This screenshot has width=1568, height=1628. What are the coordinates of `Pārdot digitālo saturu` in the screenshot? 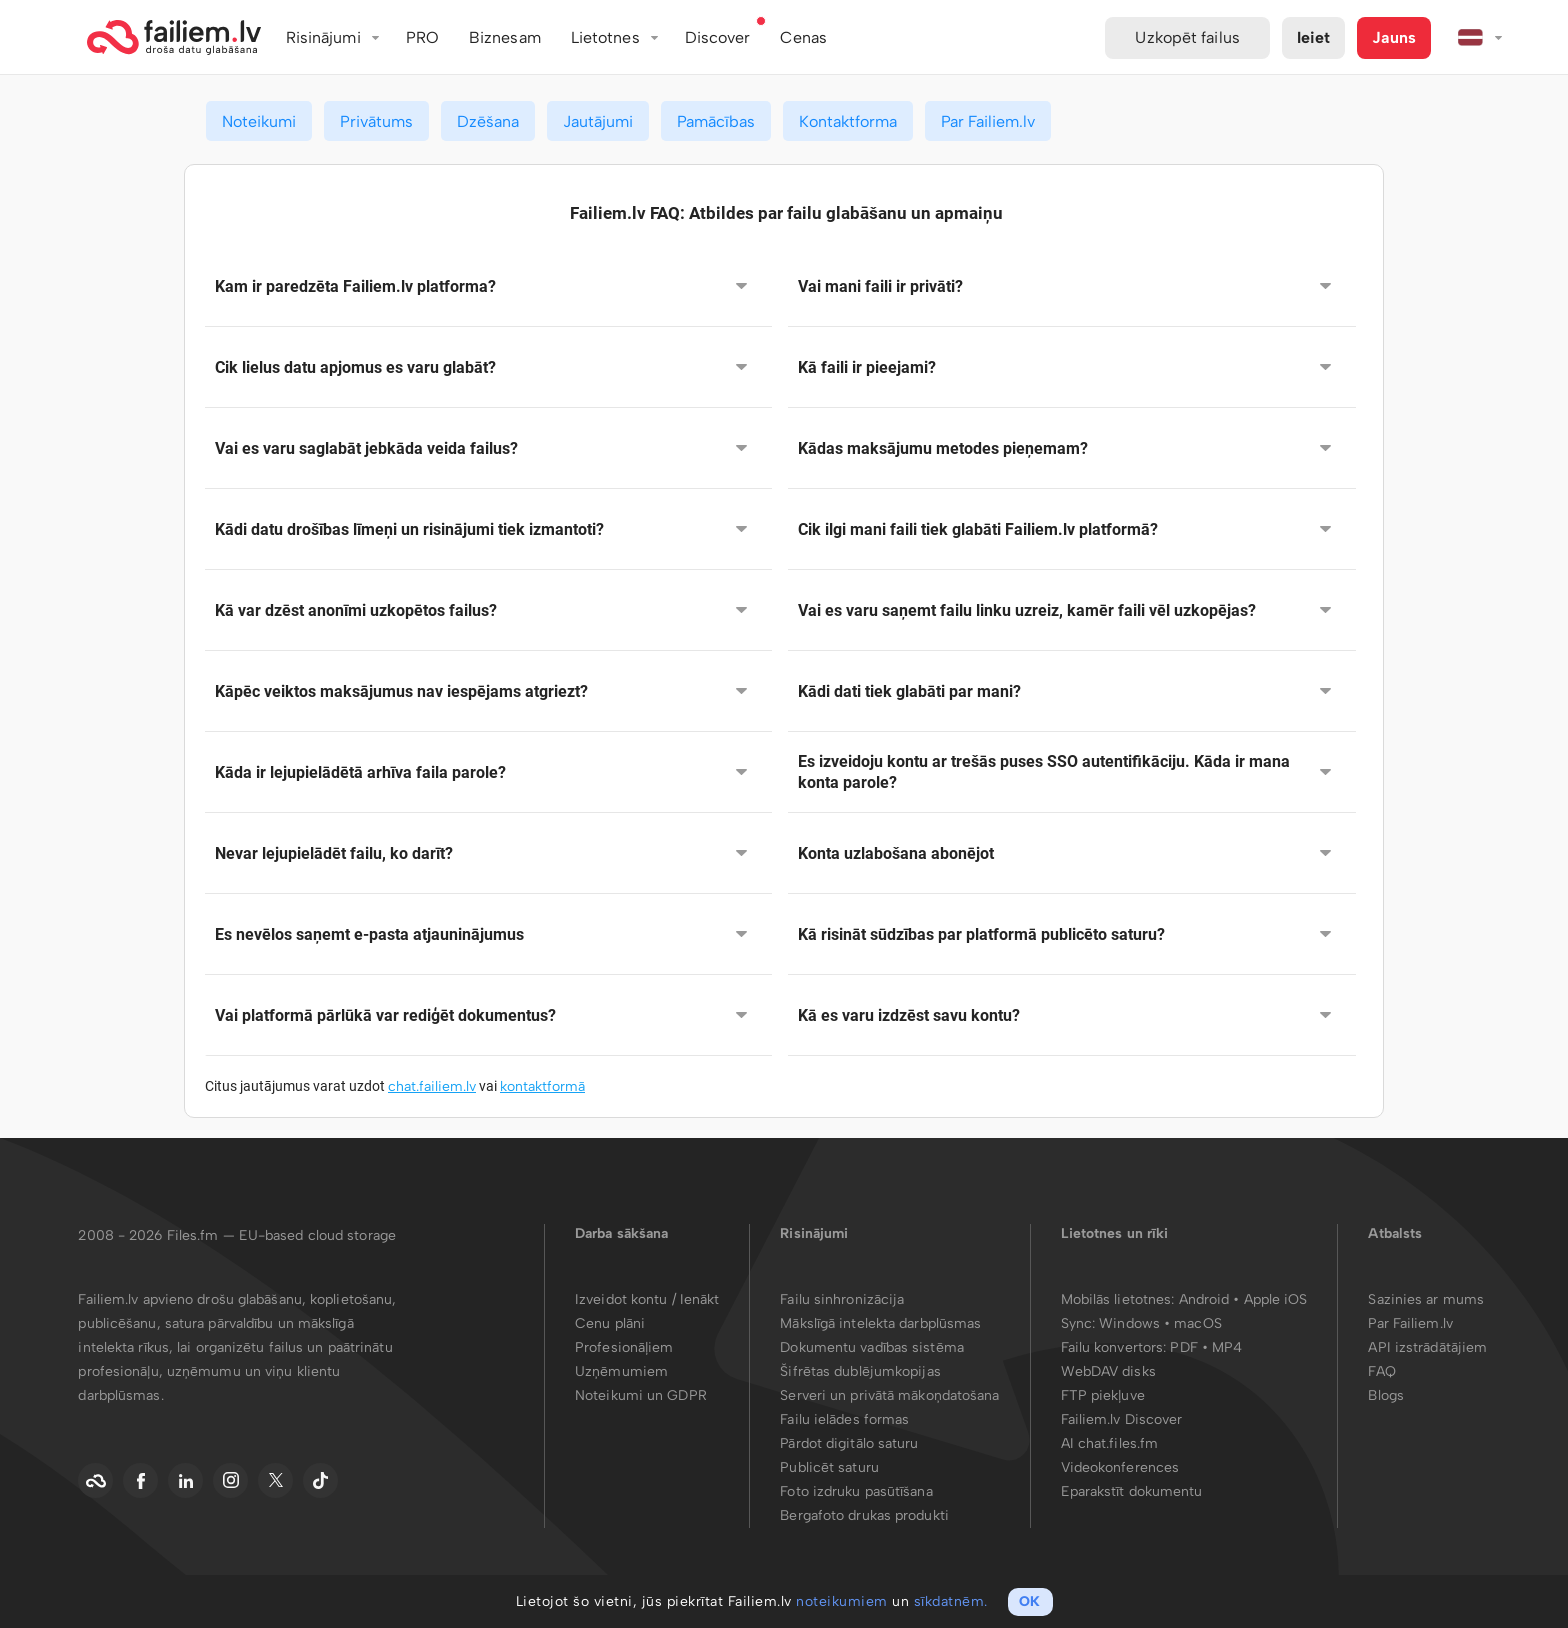 It's located at (849, 1443).